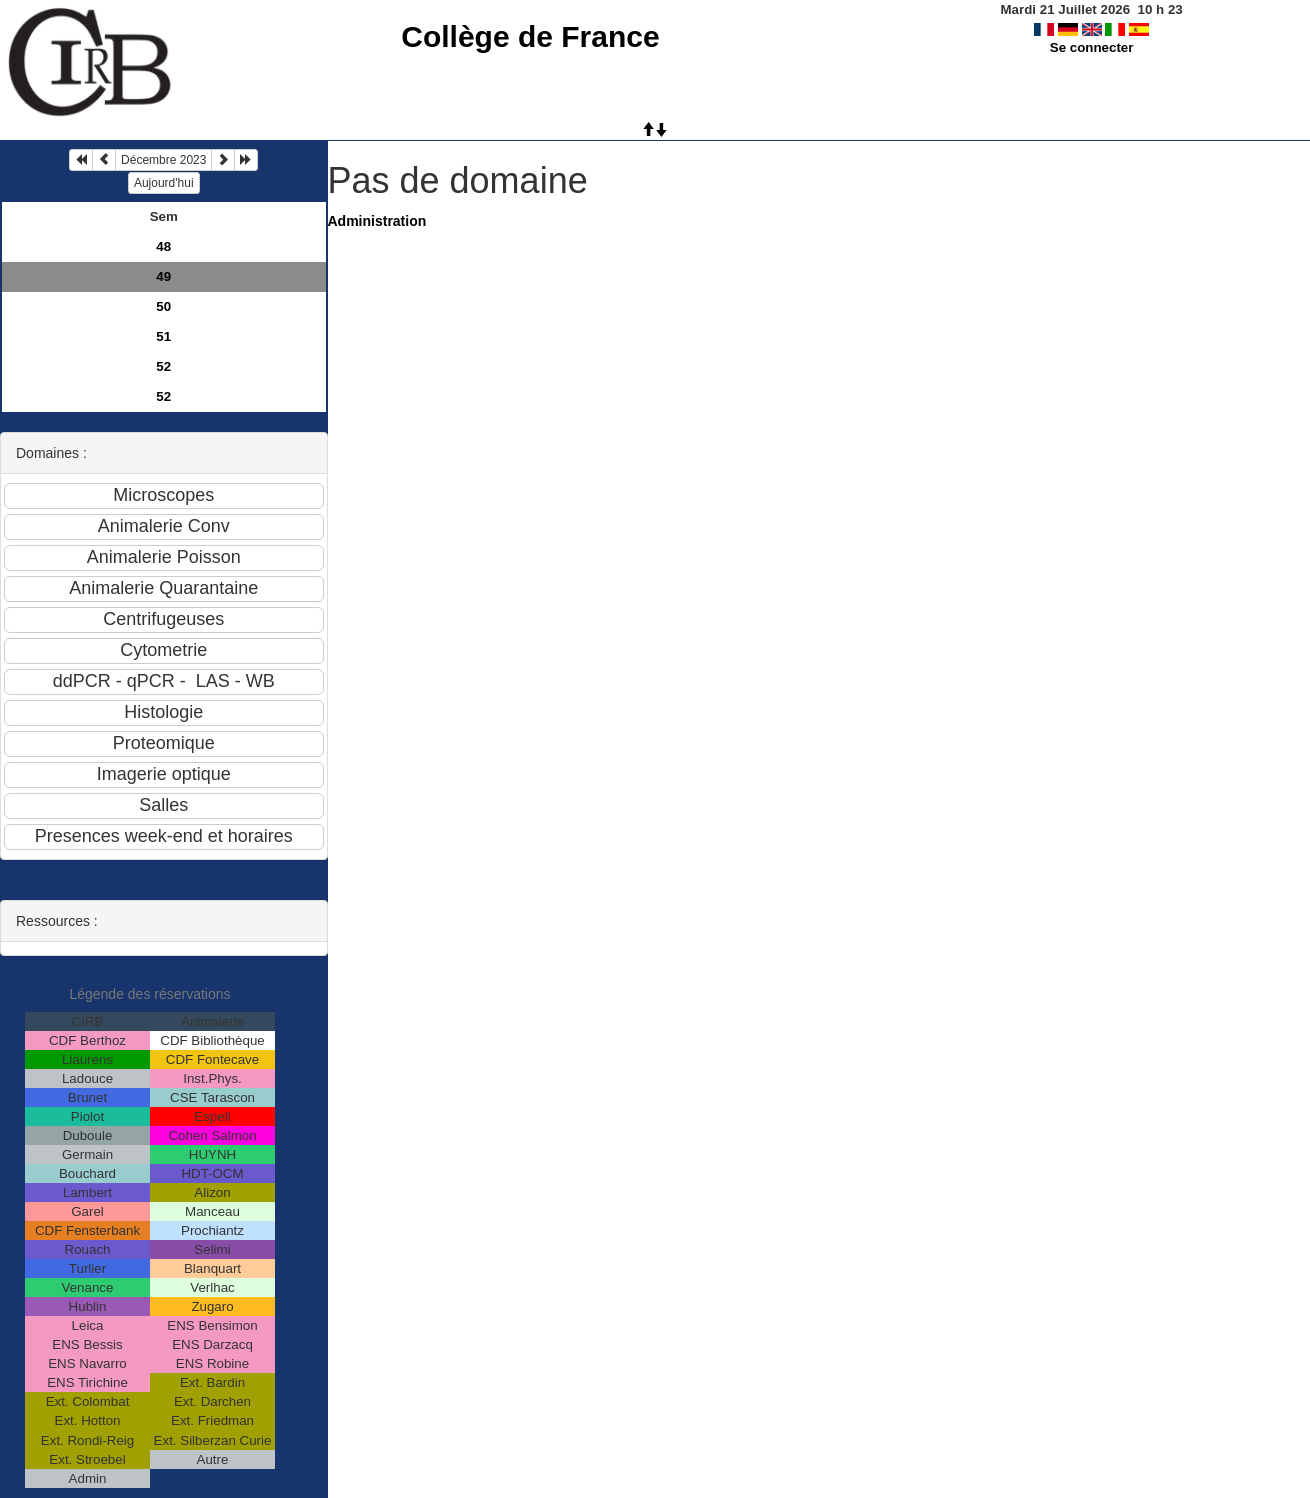 This screenshot has height=1498, width=1310. Describe the element at coordinates (163, 160) in the screenshot. I see `Décembre 2023` at that location.